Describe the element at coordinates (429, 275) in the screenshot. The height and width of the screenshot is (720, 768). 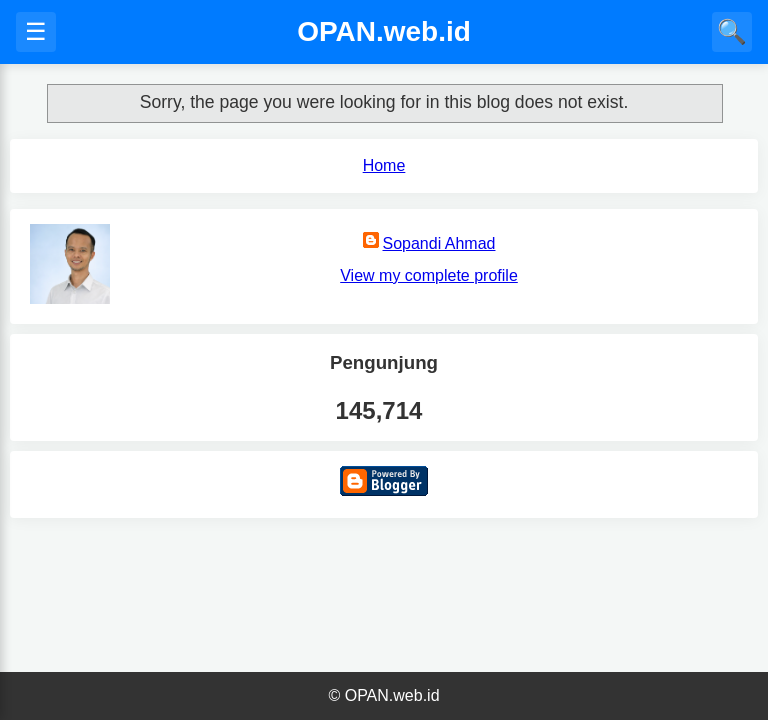
I see `View my complete profile` at that location.